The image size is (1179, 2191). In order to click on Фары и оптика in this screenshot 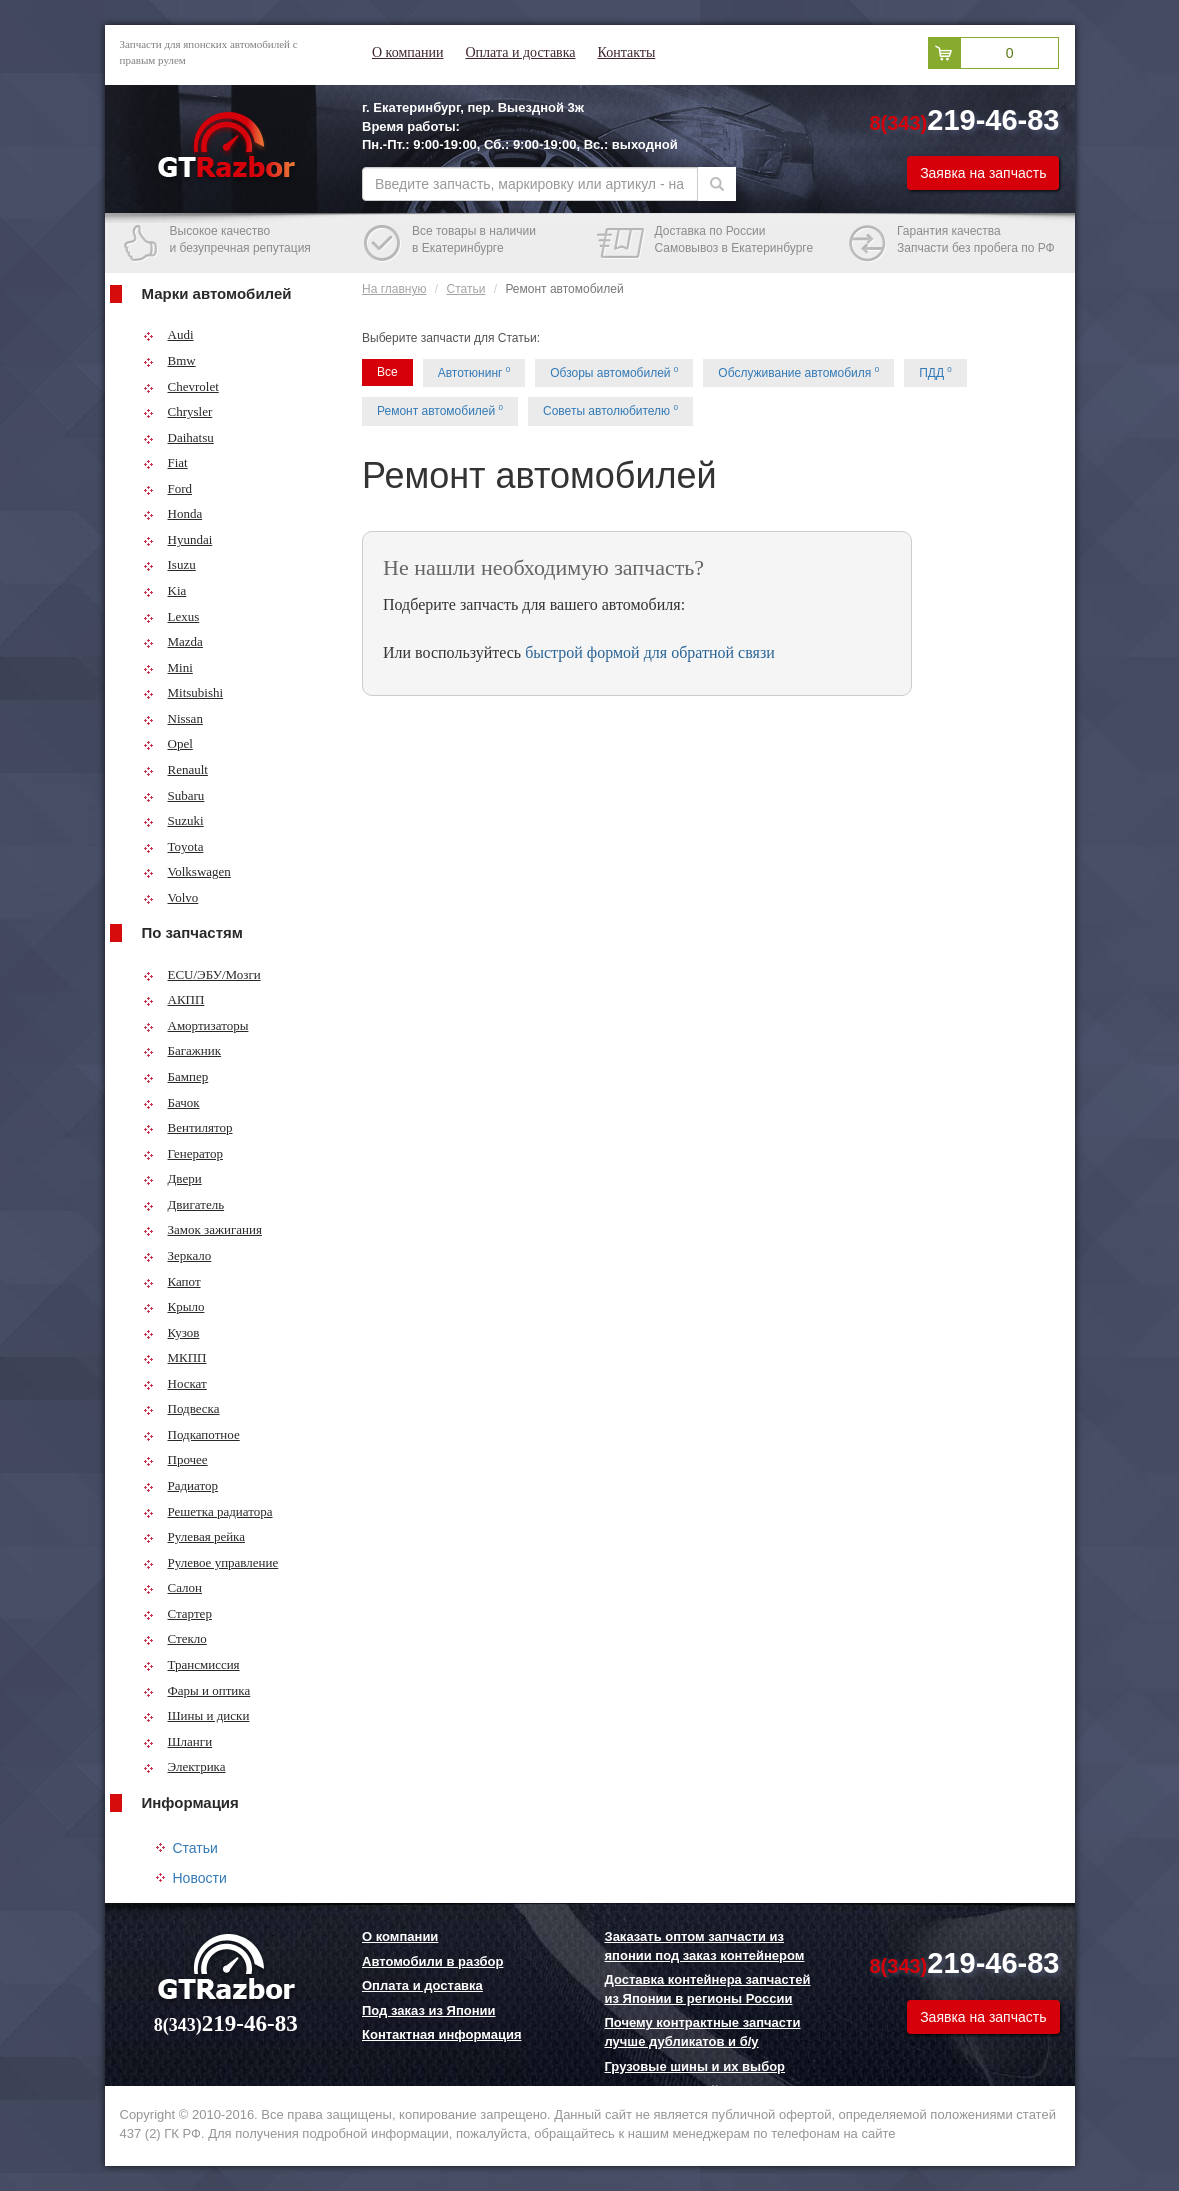, I will do `click(197, 1690)`.